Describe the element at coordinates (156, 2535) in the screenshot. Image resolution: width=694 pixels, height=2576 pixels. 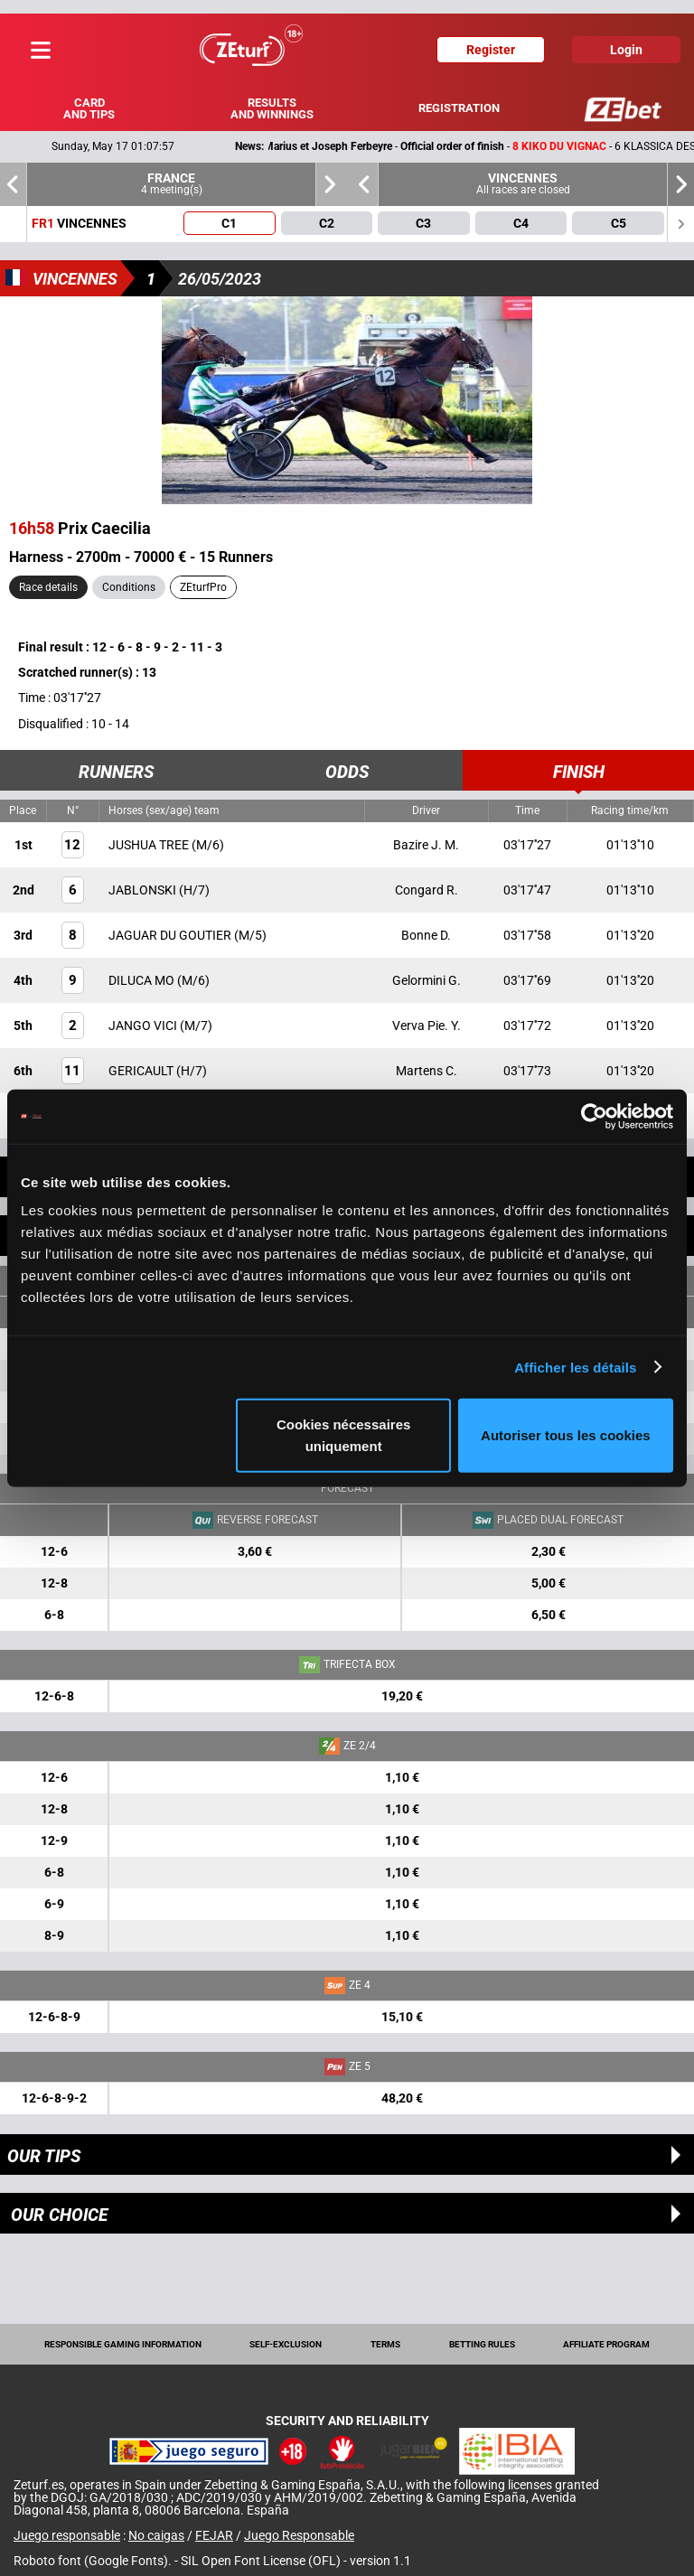
I see `No caigas` at that location.